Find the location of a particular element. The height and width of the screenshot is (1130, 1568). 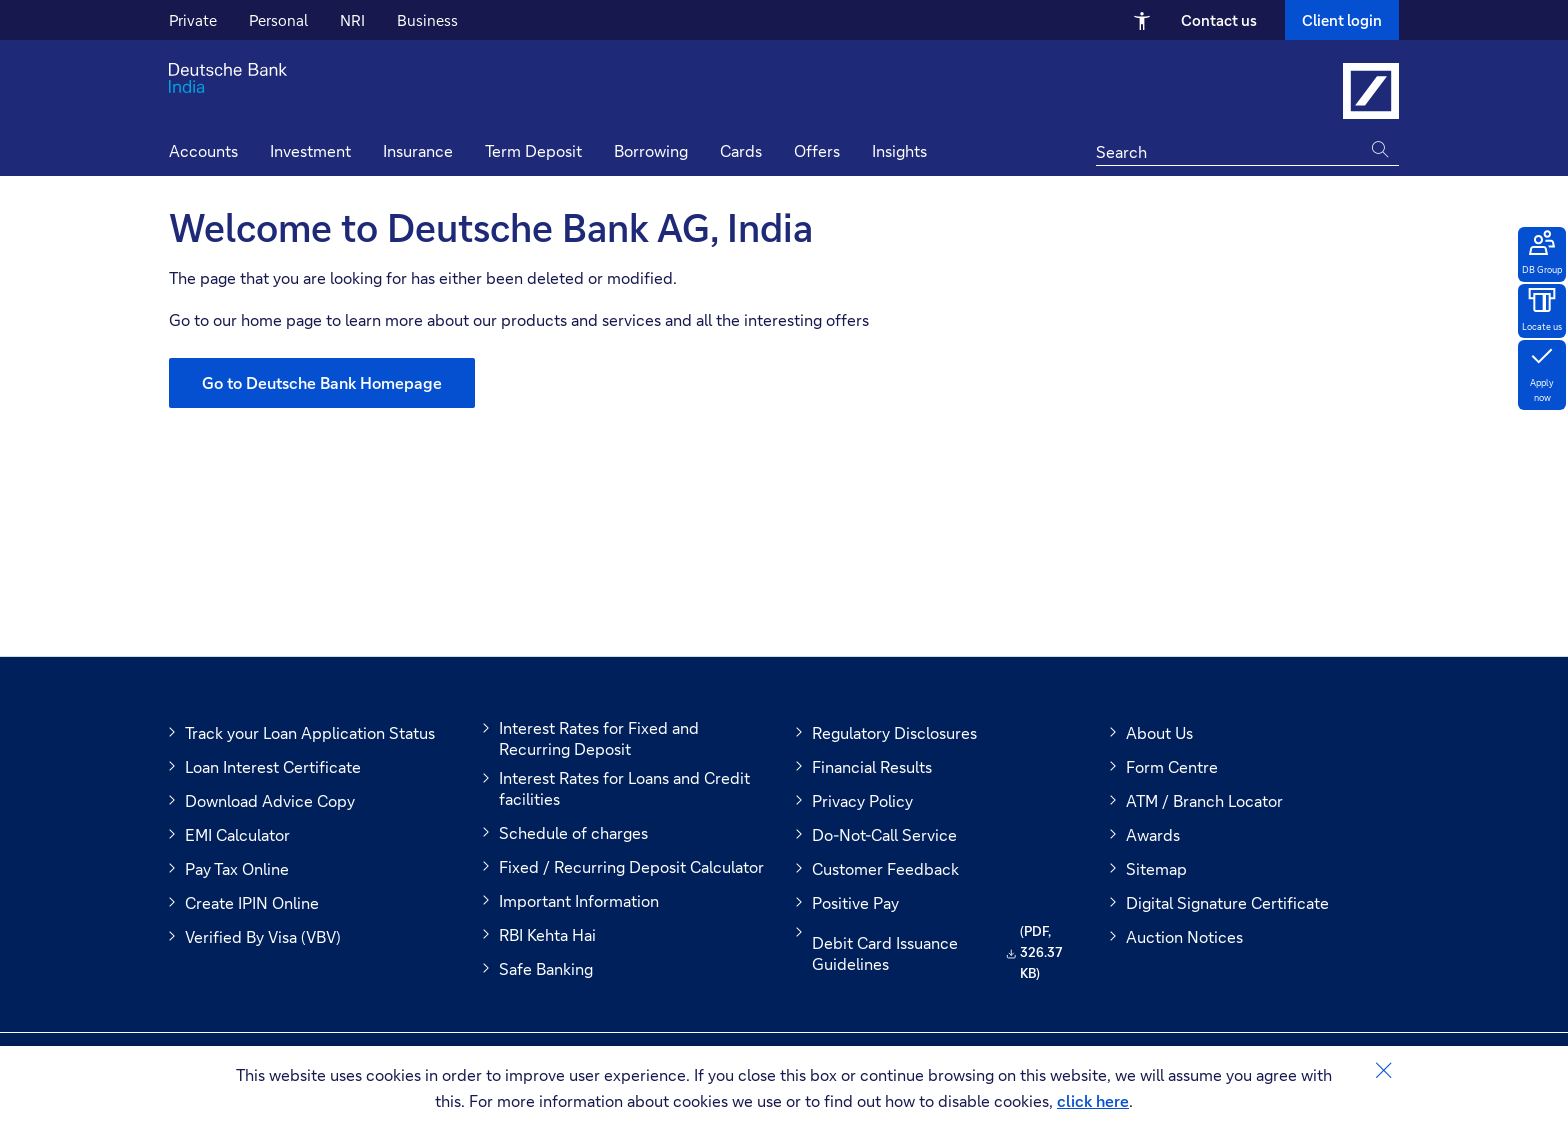

[Open Accessibility Menu] is located at coordinates (1142, 20).